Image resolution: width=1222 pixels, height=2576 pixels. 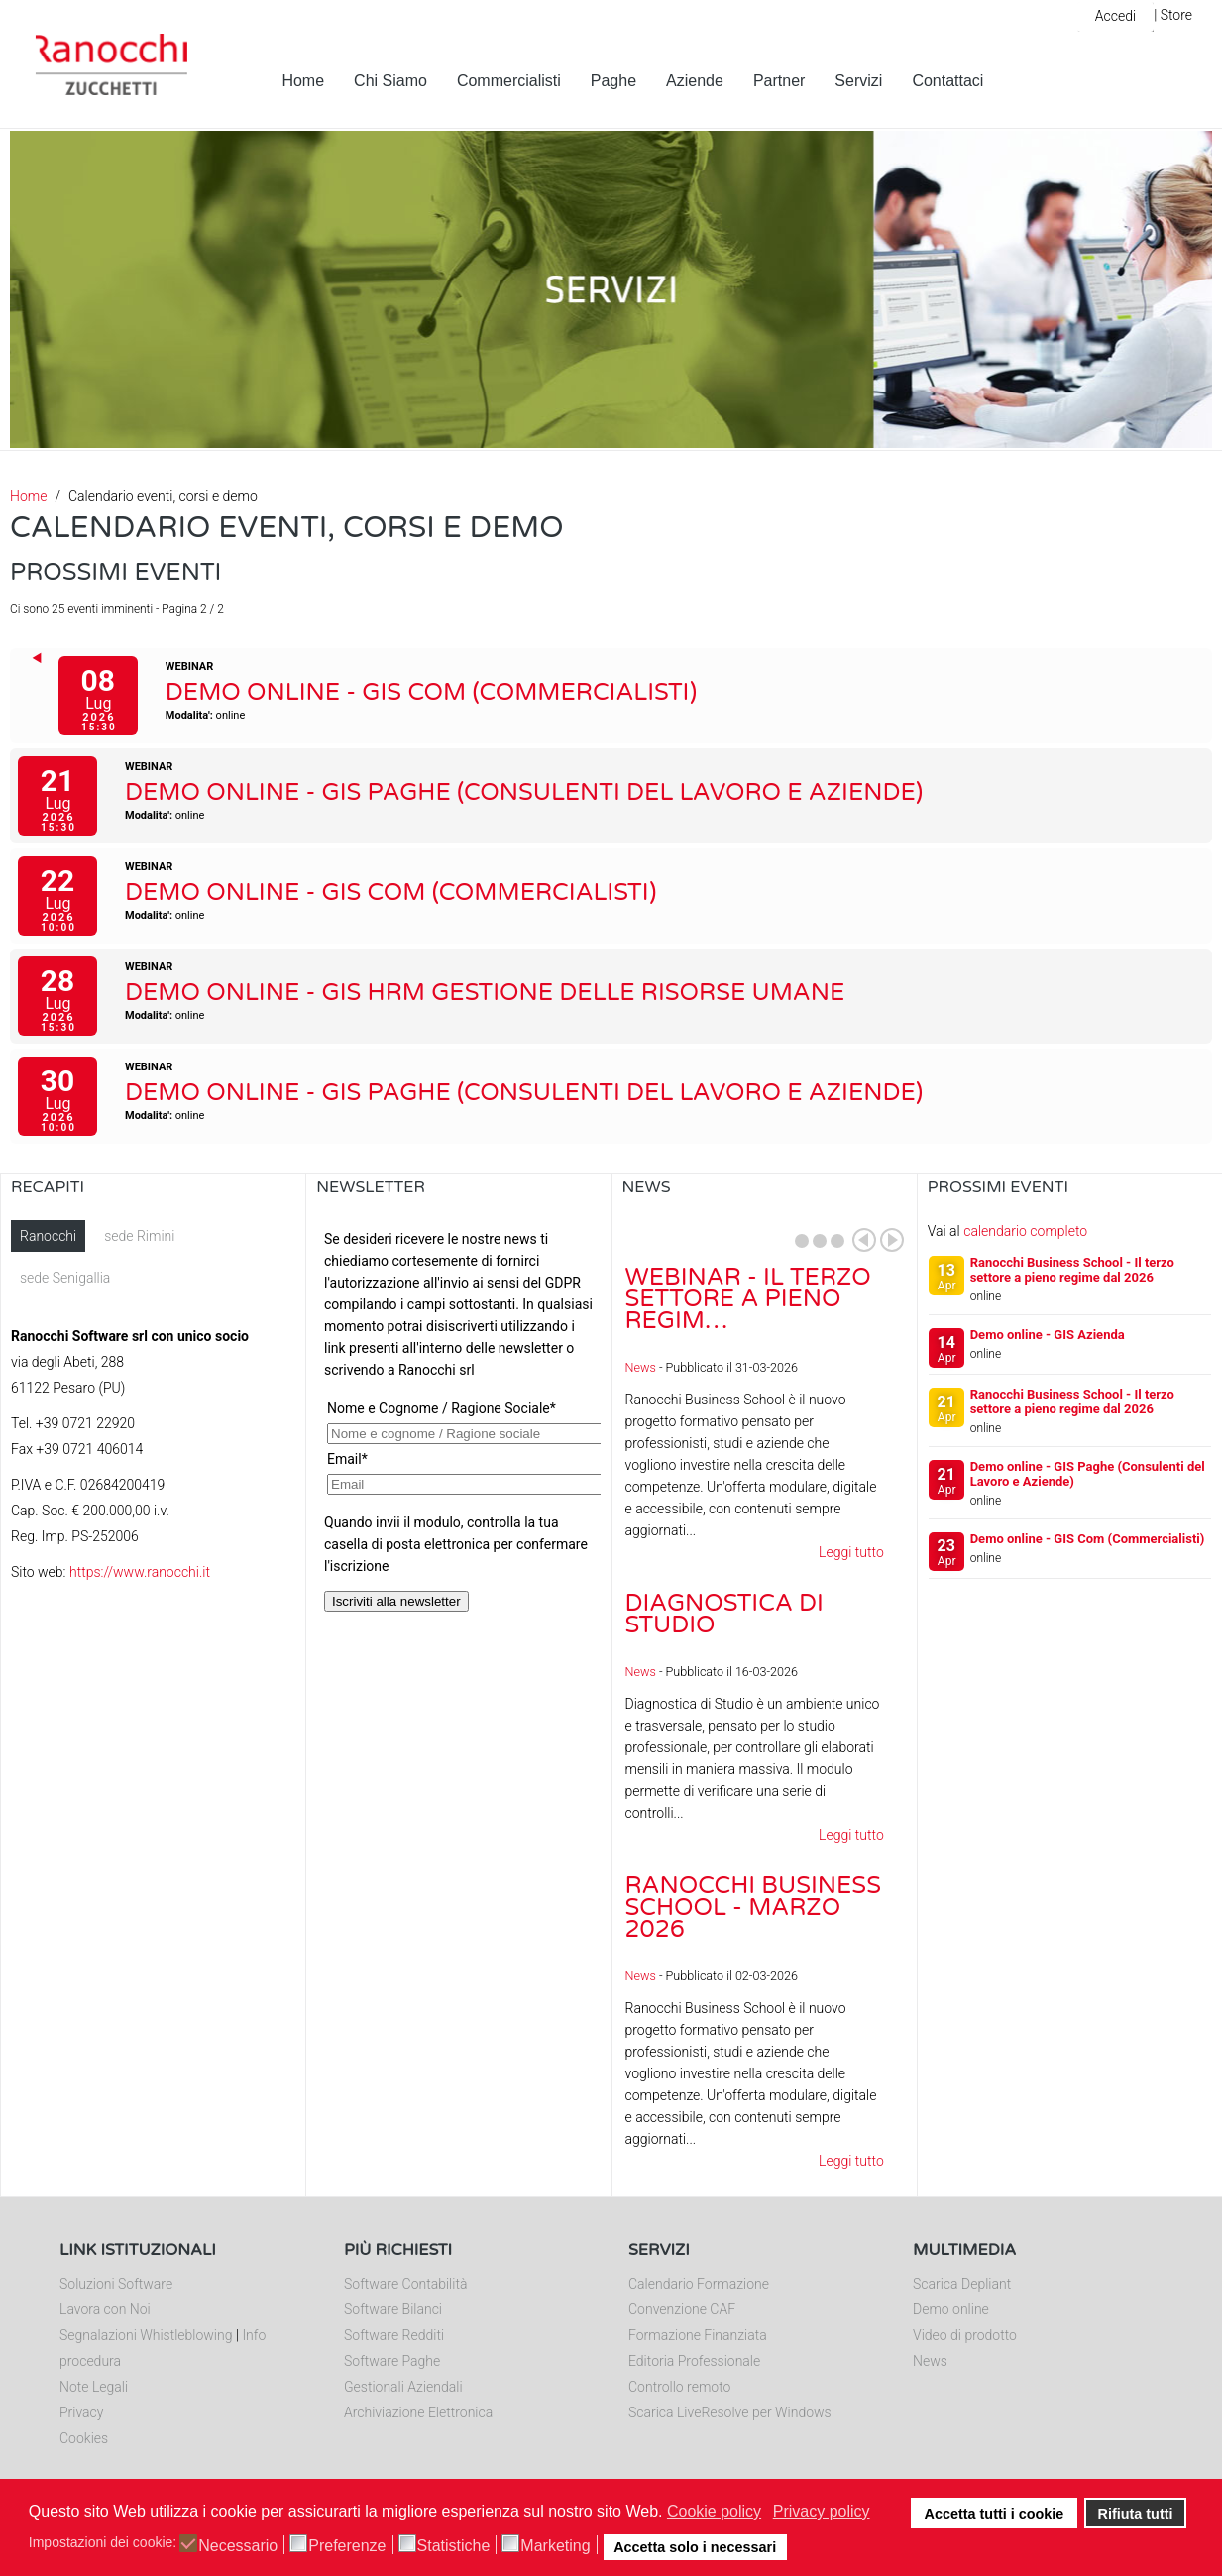 I want to click on Accetta solo i necessari [button], so click(x=694, y=2547).